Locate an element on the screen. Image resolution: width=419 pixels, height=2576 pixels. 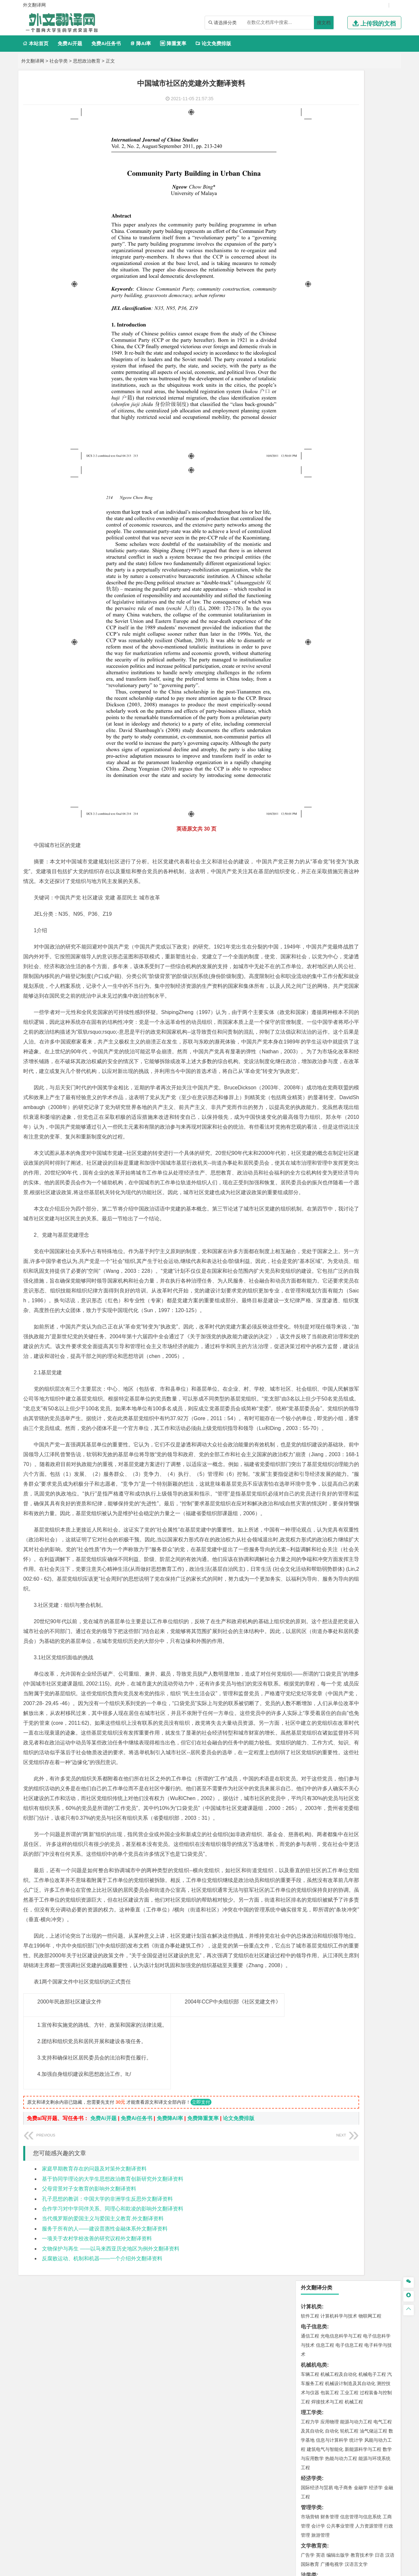
应用化学 is located at coordinates (343, 654).